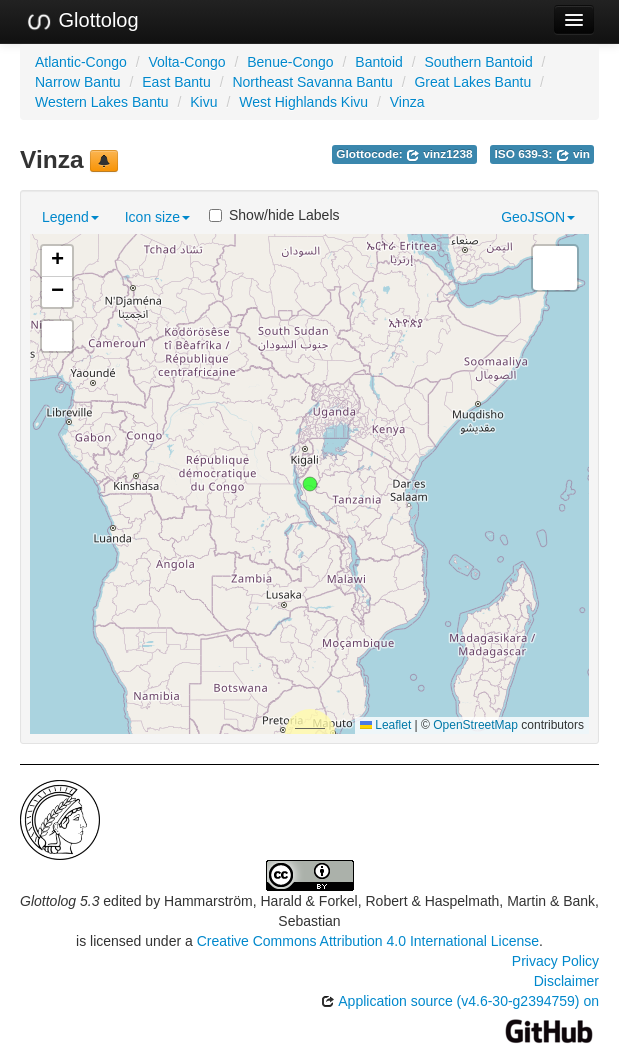  I want to click on GeoJSON, so click(538, 217).